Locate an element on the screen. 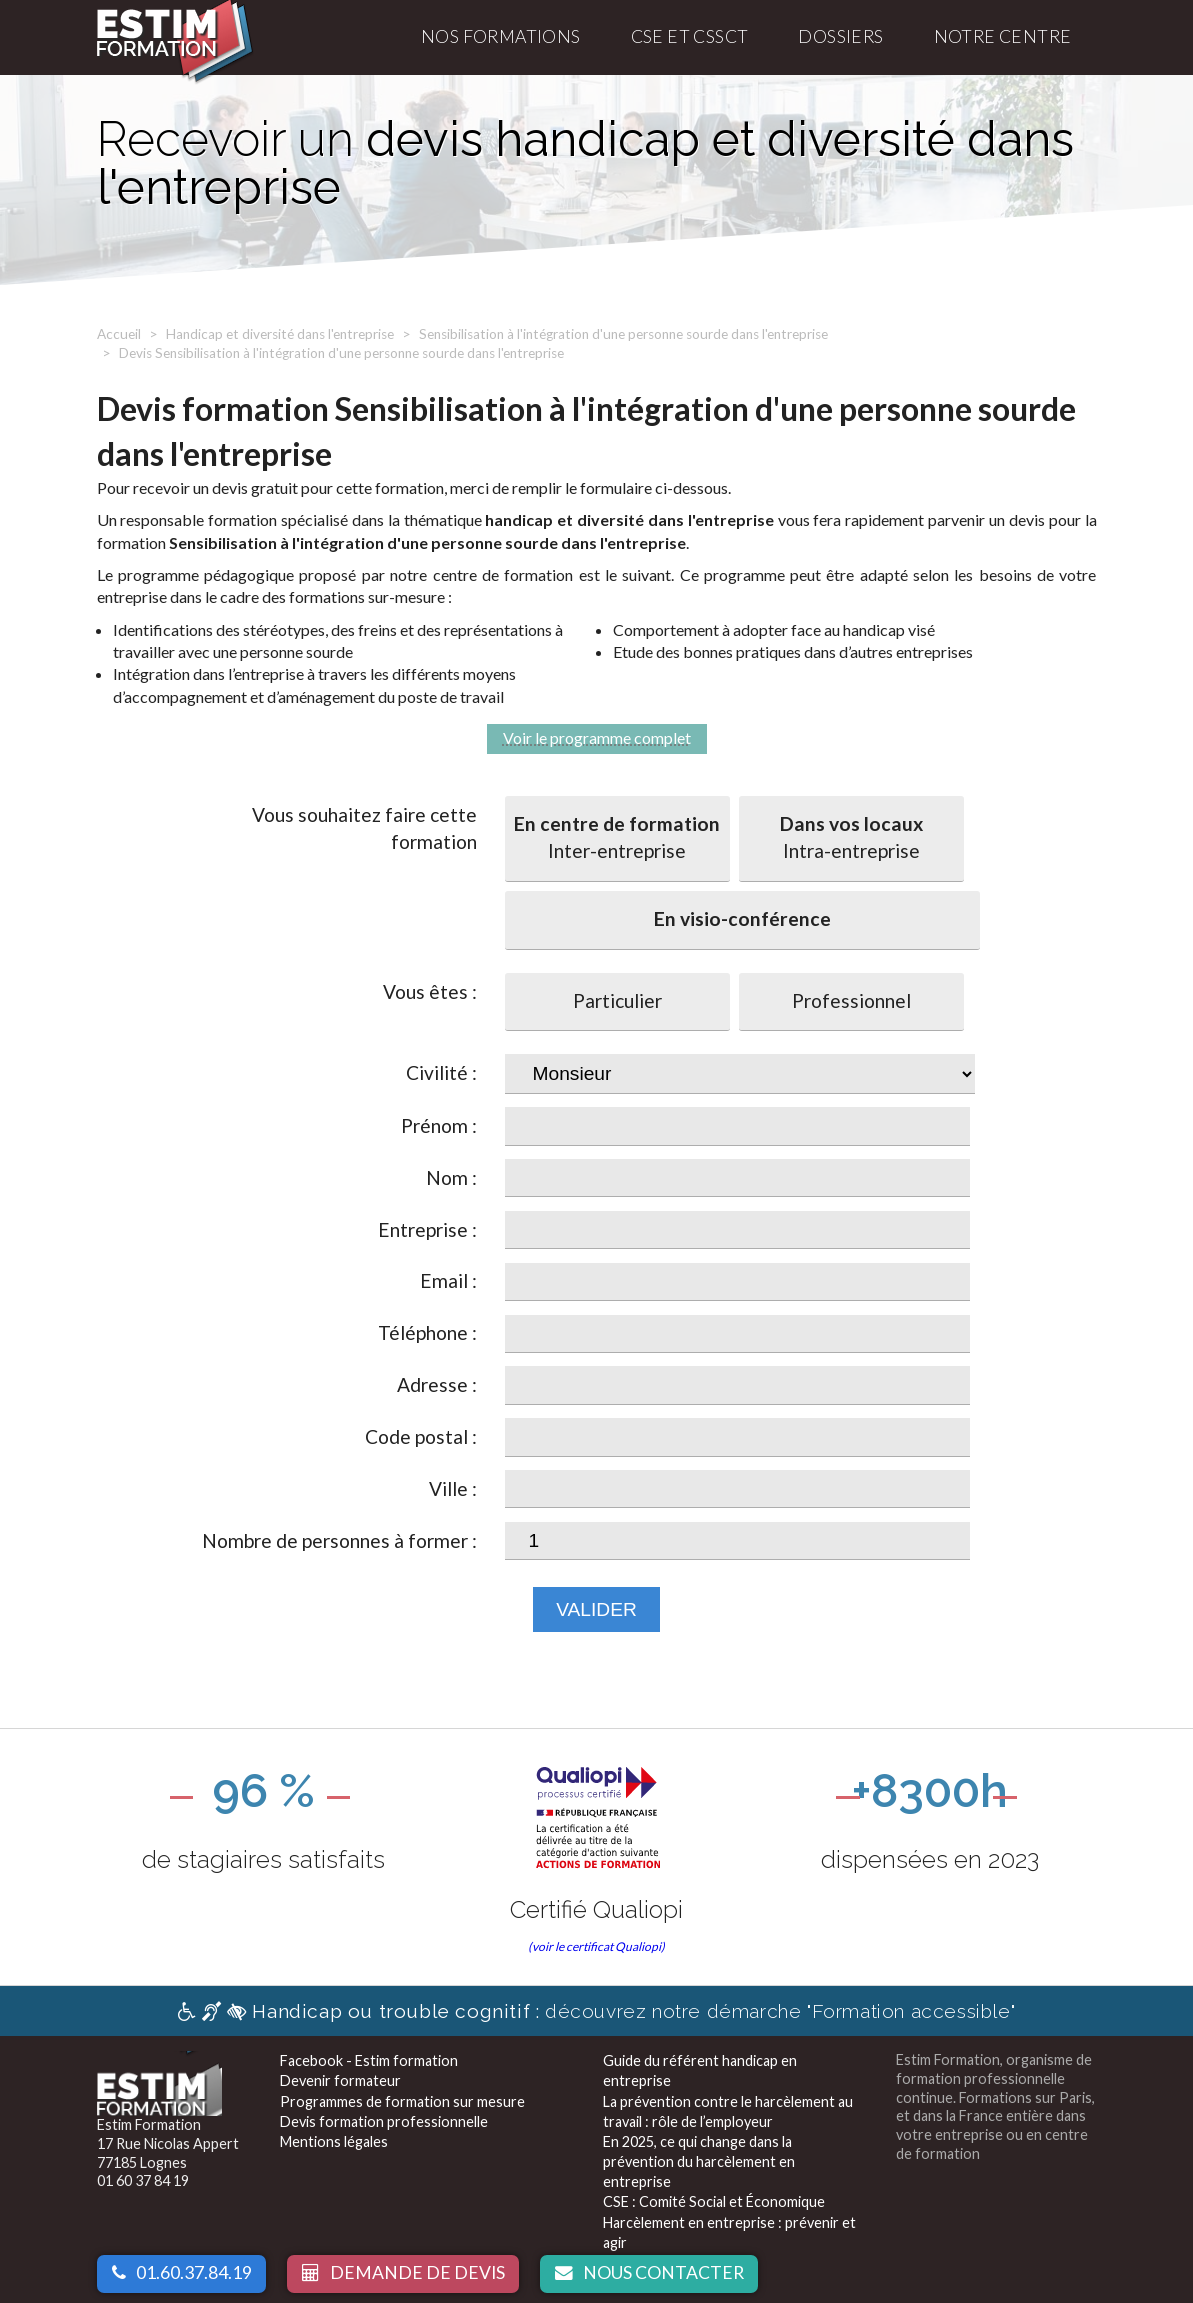 The image size is (1193, 2303). CSE et CSSCT is located at coordinates (690, 36).